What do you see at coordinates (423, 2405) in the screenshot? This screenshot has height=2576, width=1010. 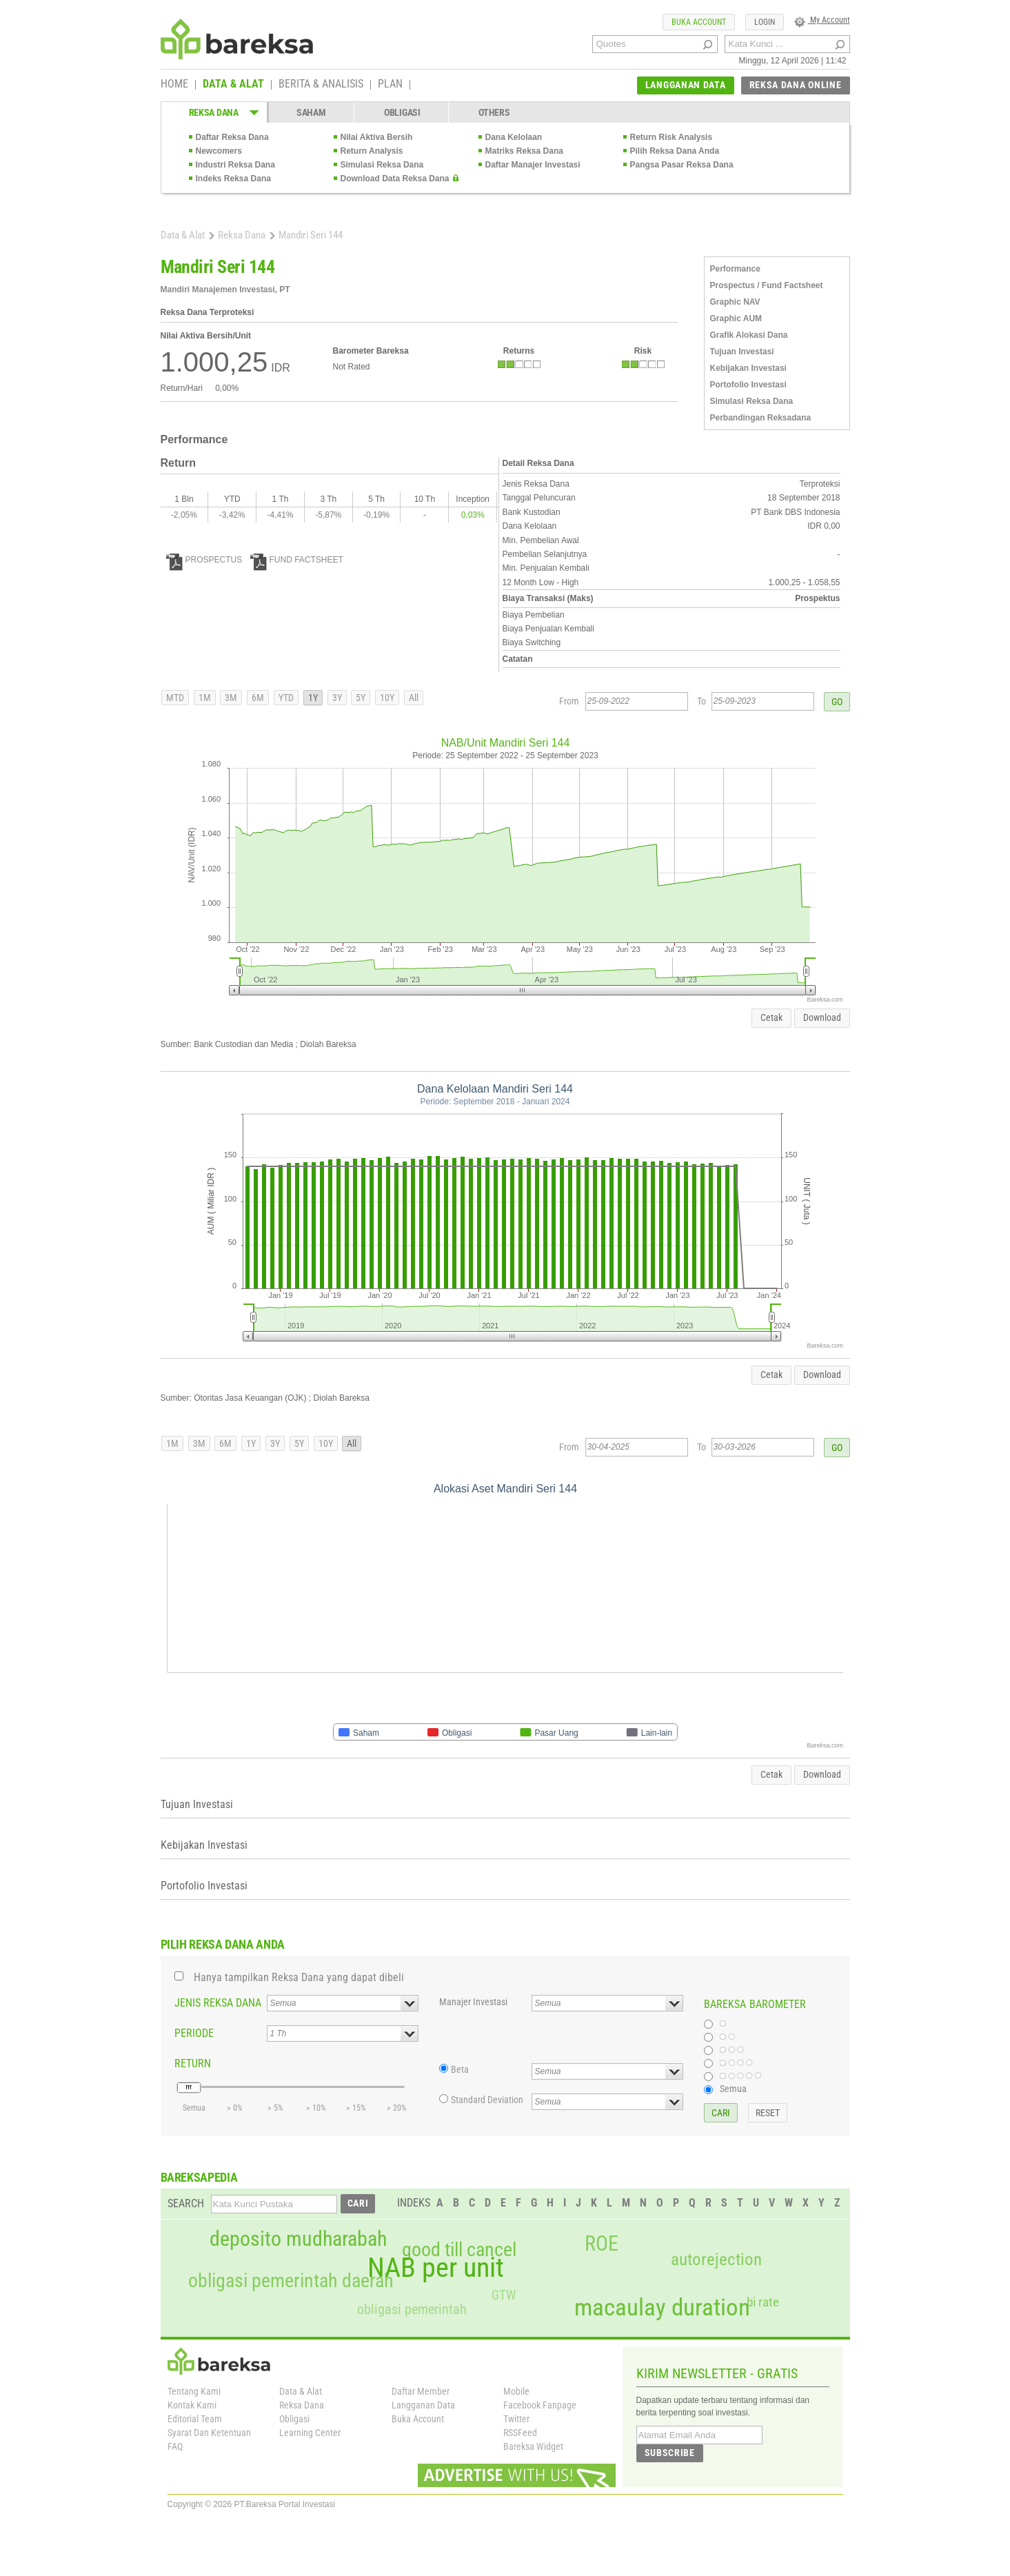 I see `Langganan Data` at bounding box center [423, 2405].